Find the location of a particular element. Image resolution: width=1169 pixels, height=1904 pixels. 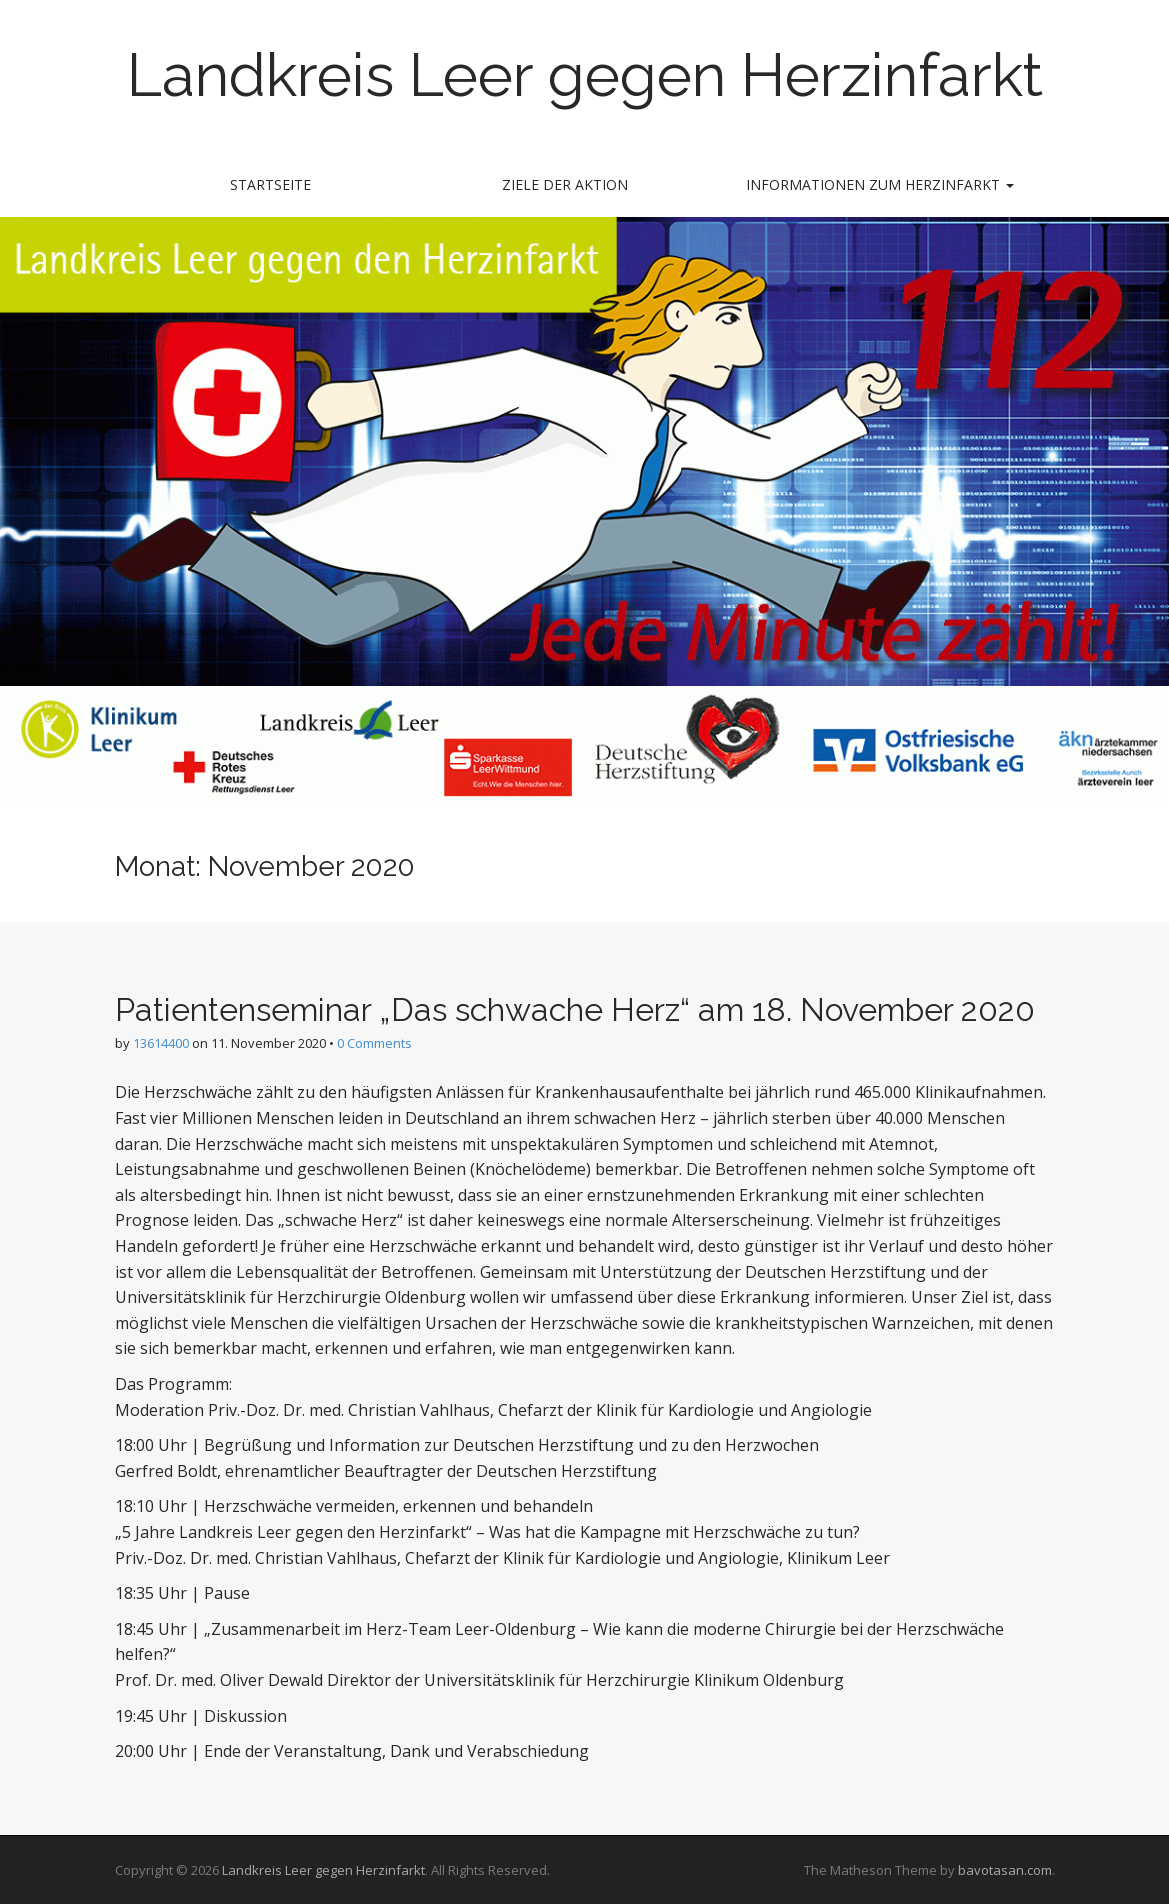

bavotasan.com is located at coordinates (1005, 1870).